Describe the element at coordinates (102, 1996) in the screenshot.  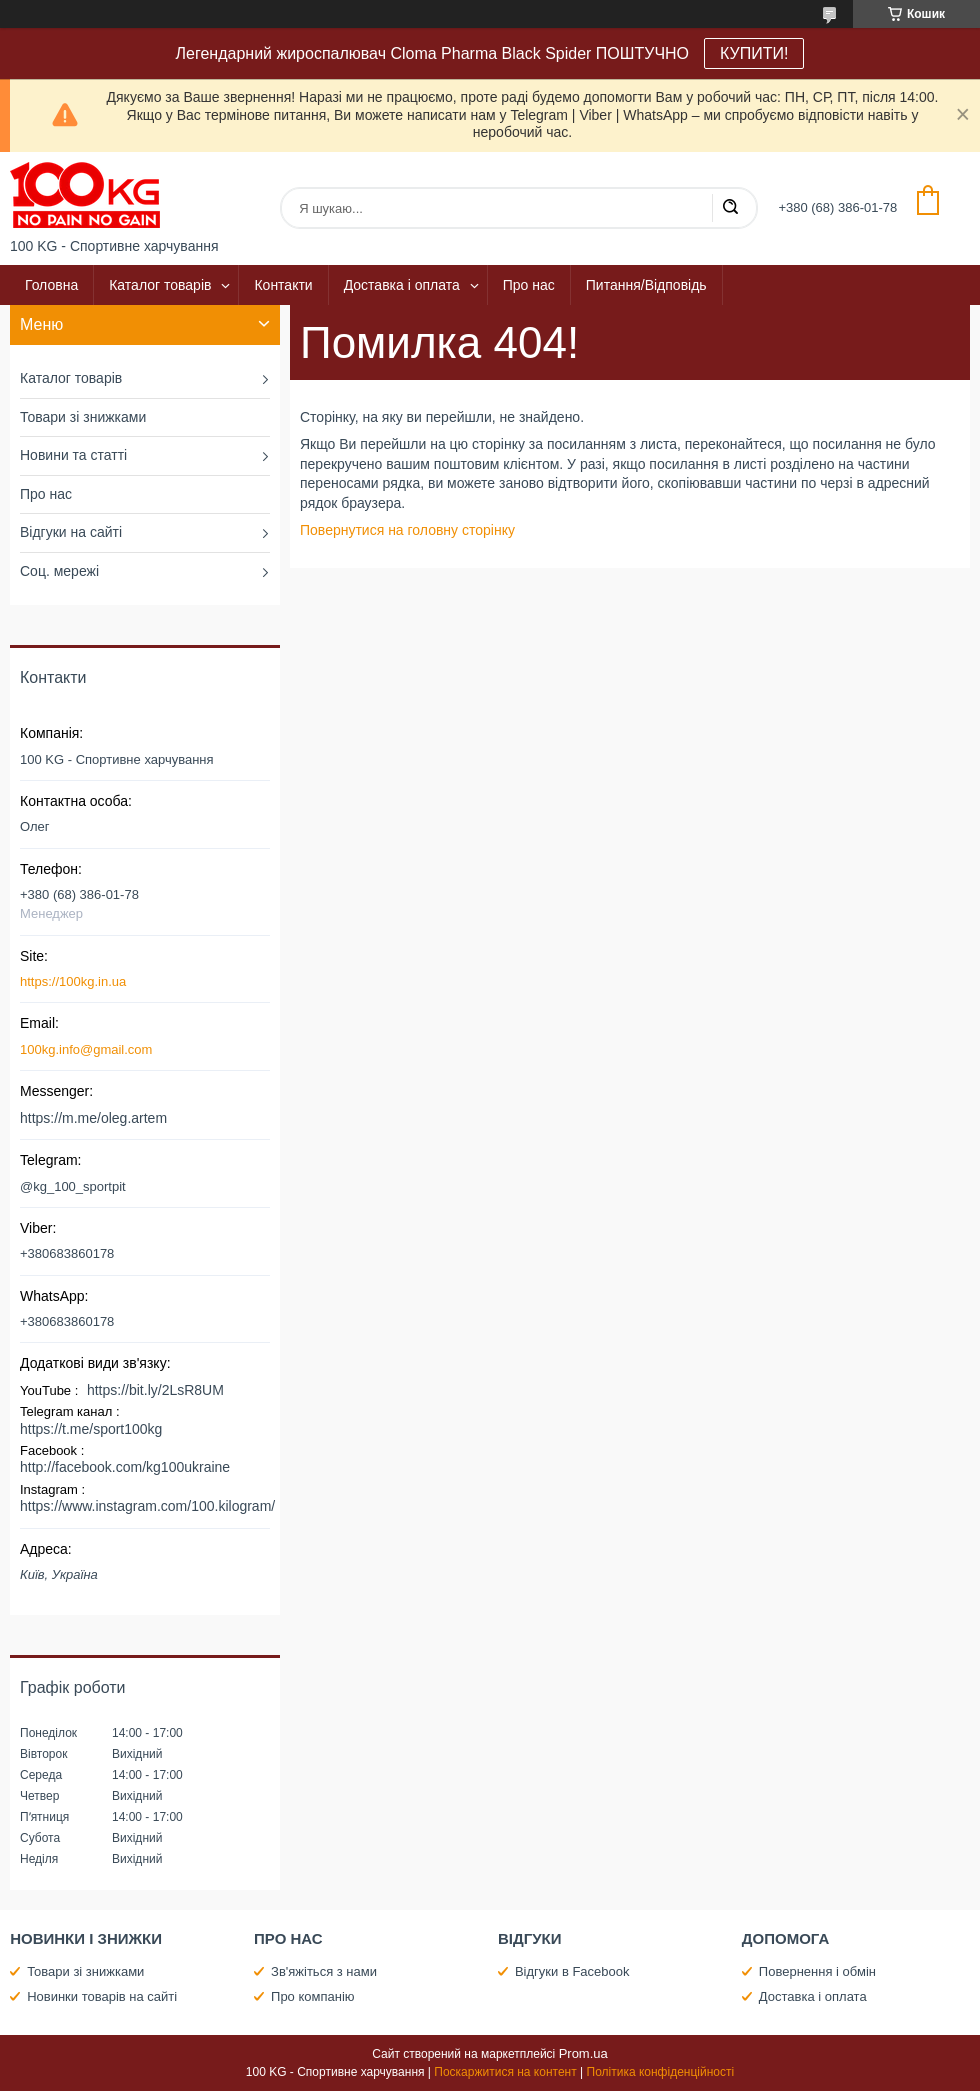
I see `Новинки товарів на сайті` at that location.